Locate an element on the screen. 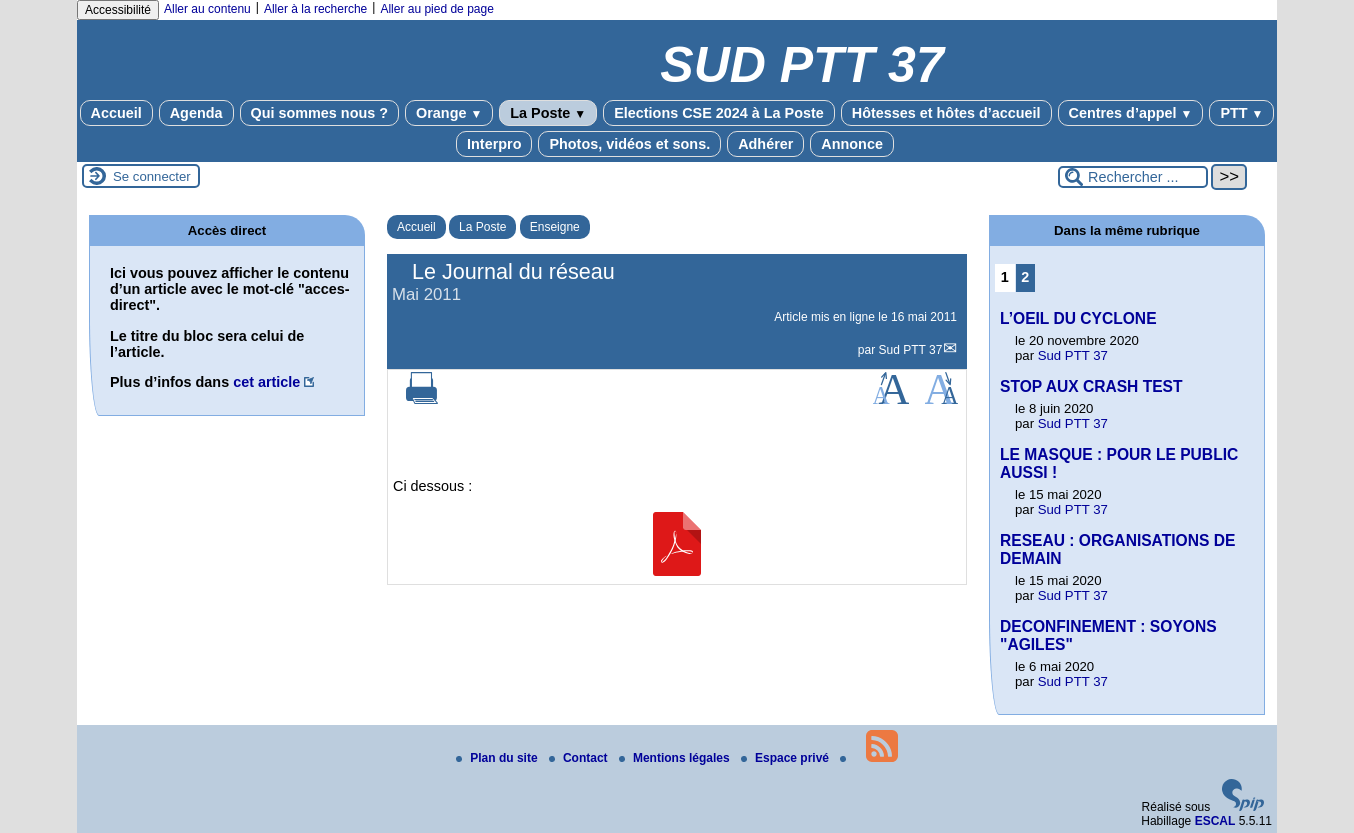 The width and height of the screenshot is (1354, 833). Aller au contenu is located at coordinates (207, 9).